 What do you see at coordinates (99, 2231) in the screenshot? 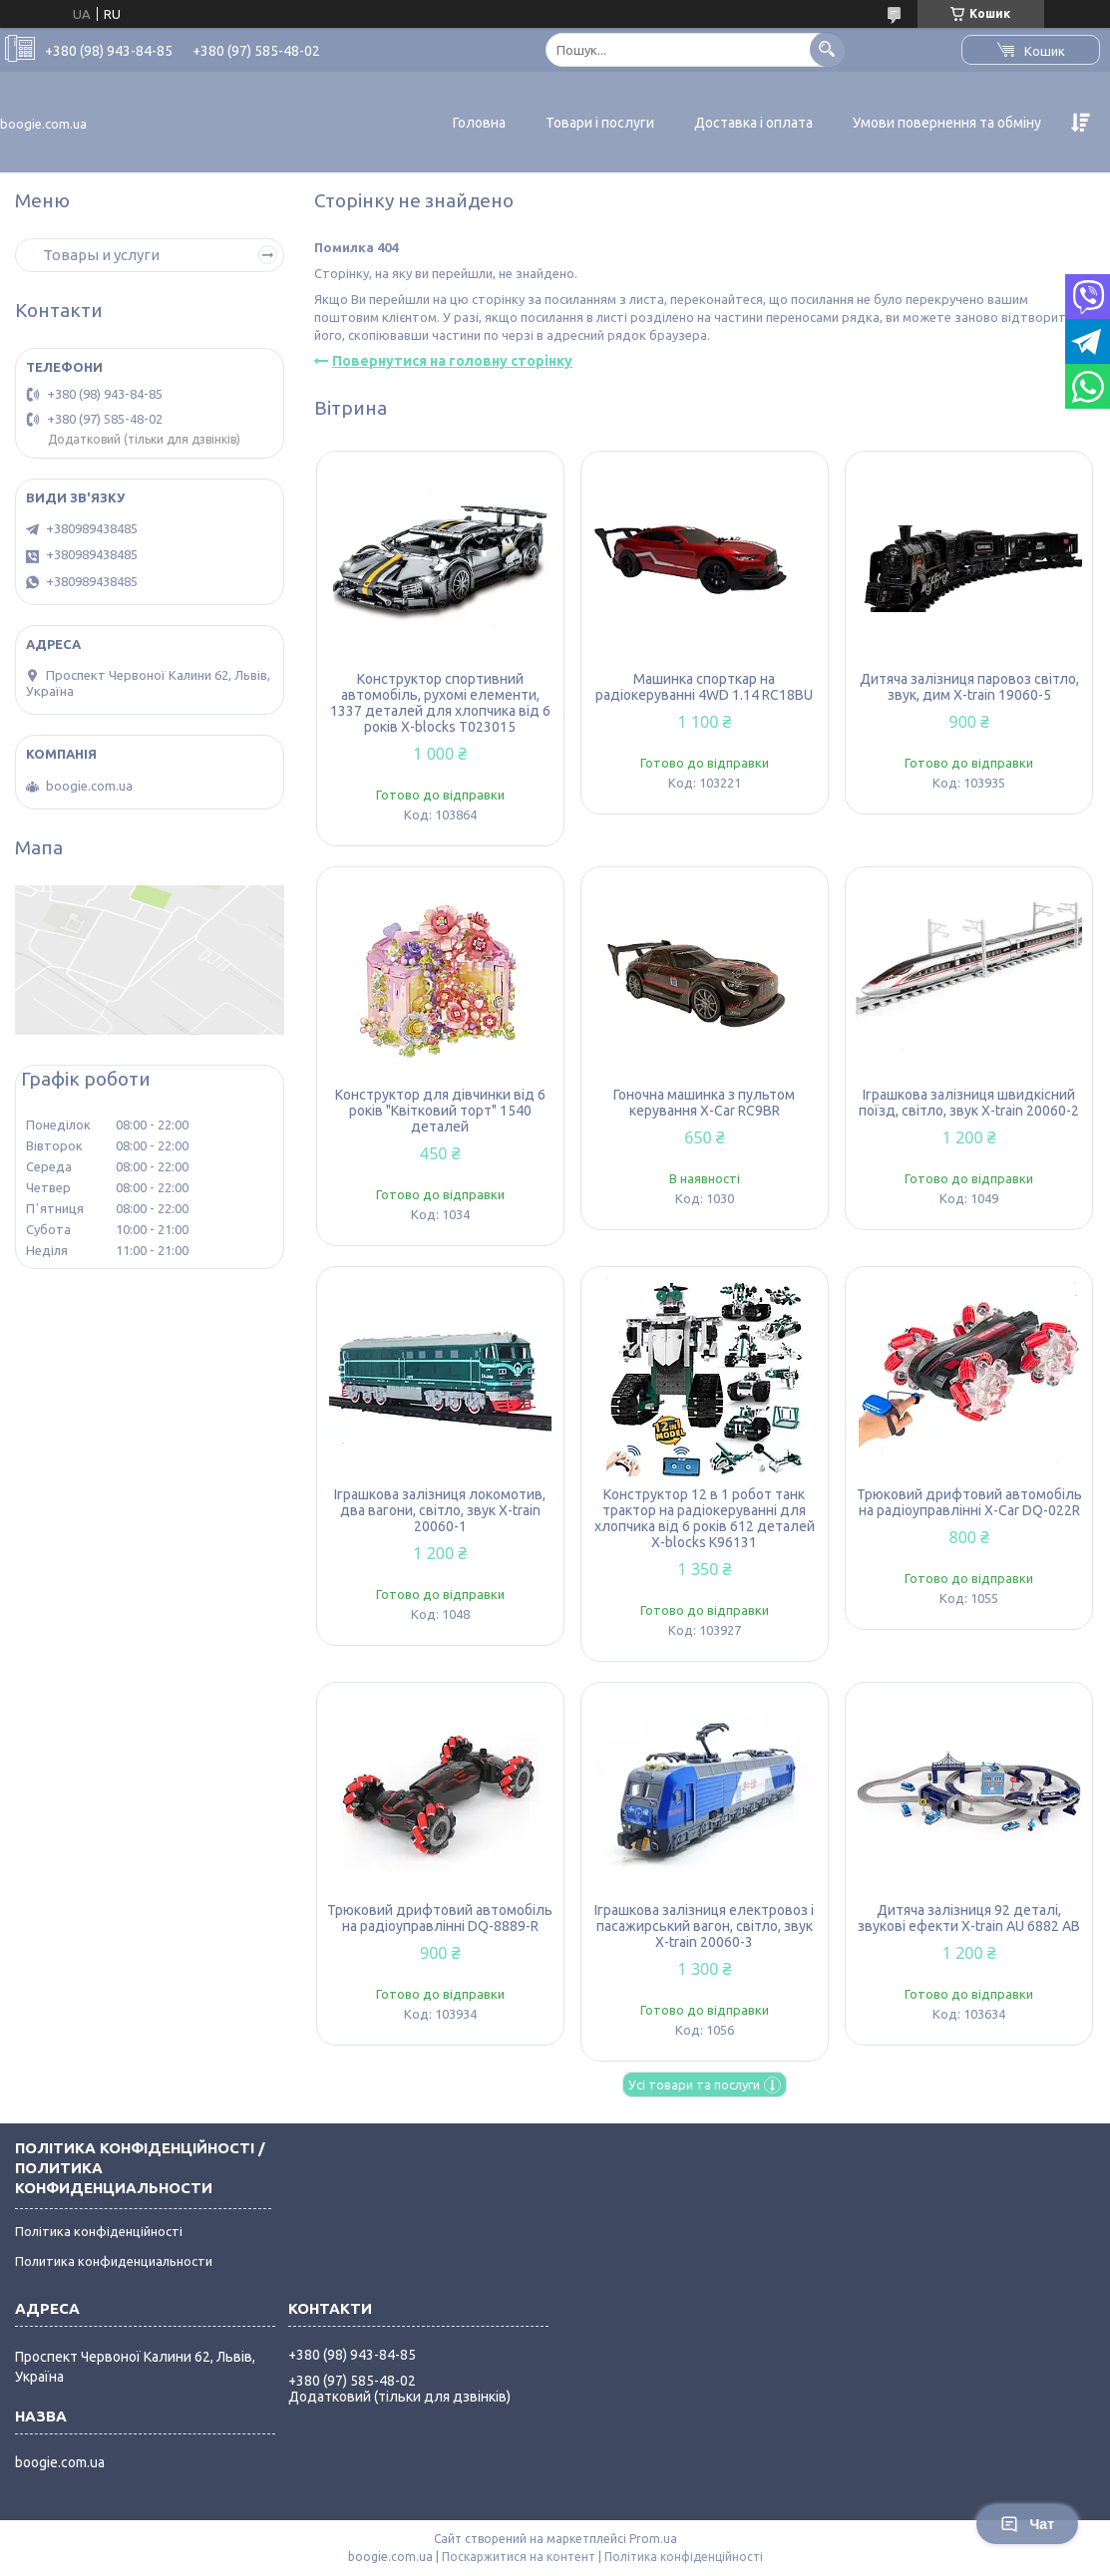
I see `Політика конфіденційності` at bounding box center [99, 2231].